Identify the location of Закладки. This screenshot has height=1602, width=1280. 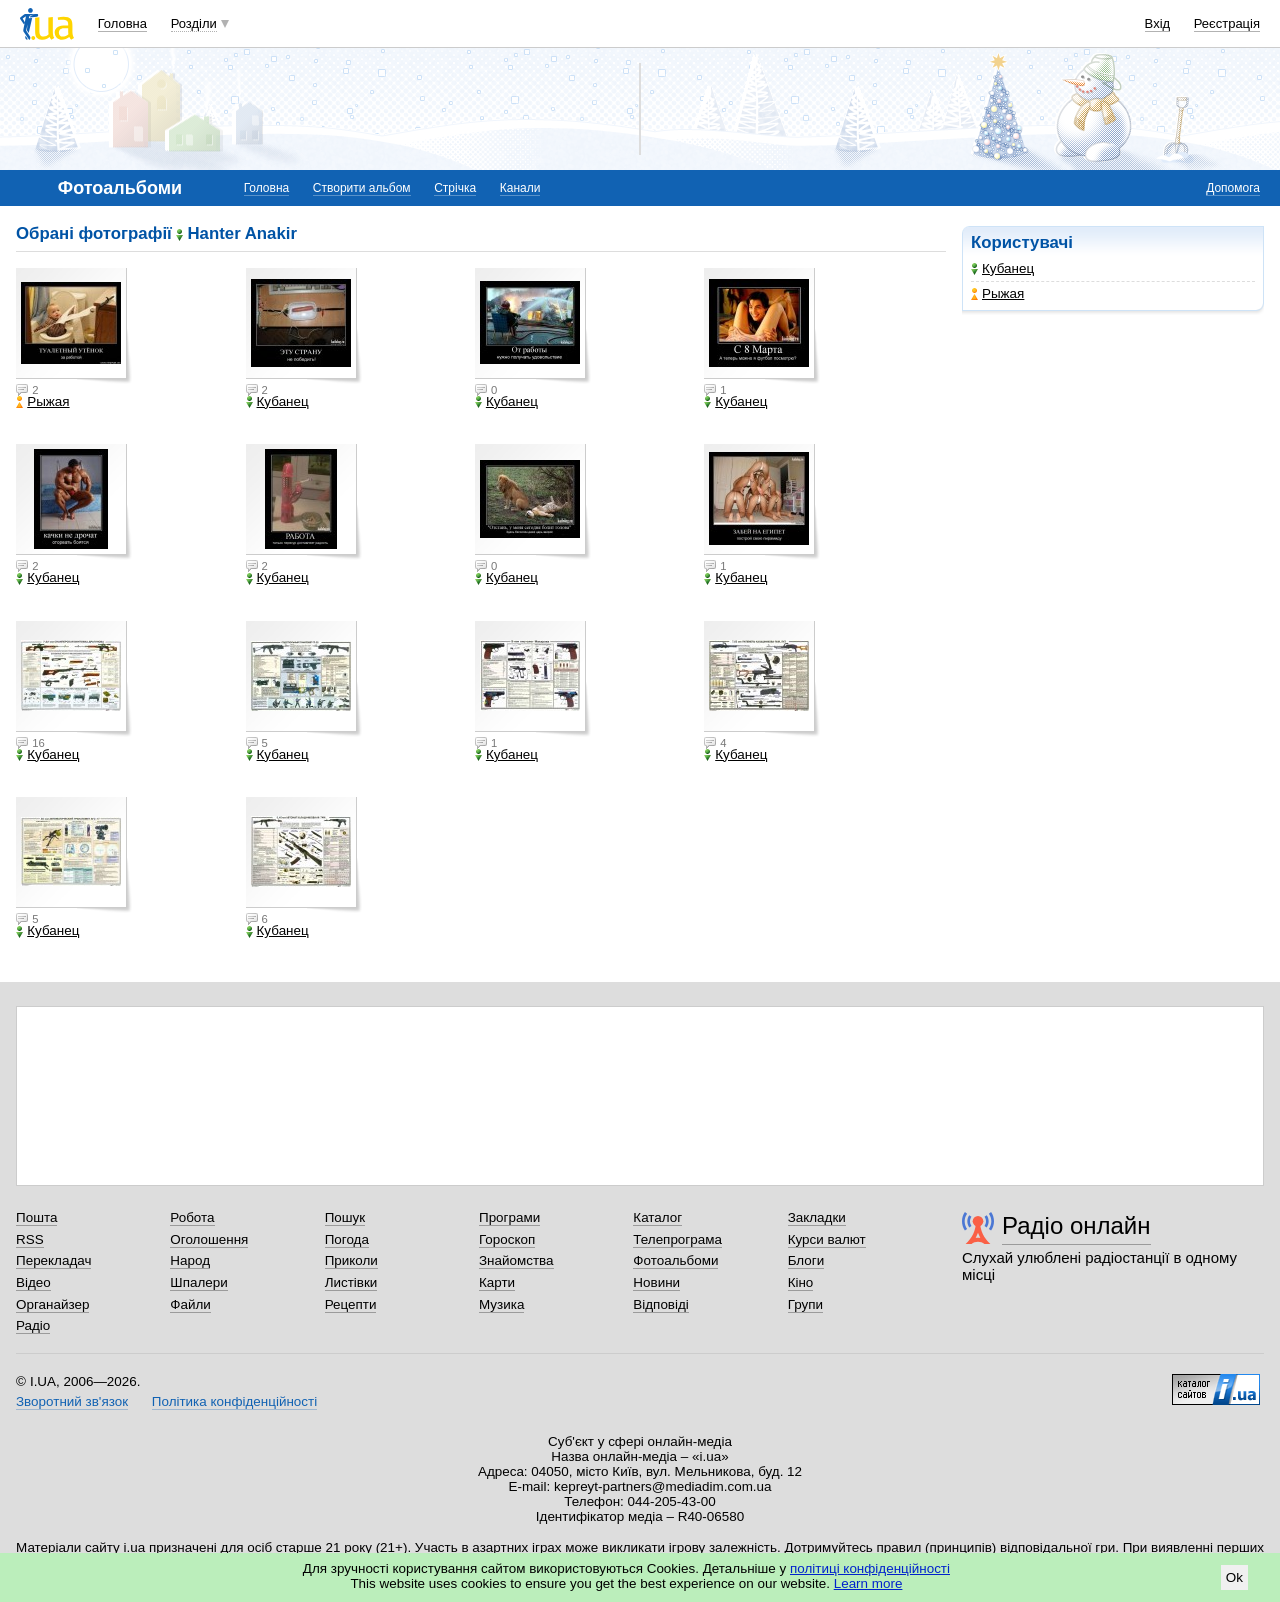
(817, 1217).